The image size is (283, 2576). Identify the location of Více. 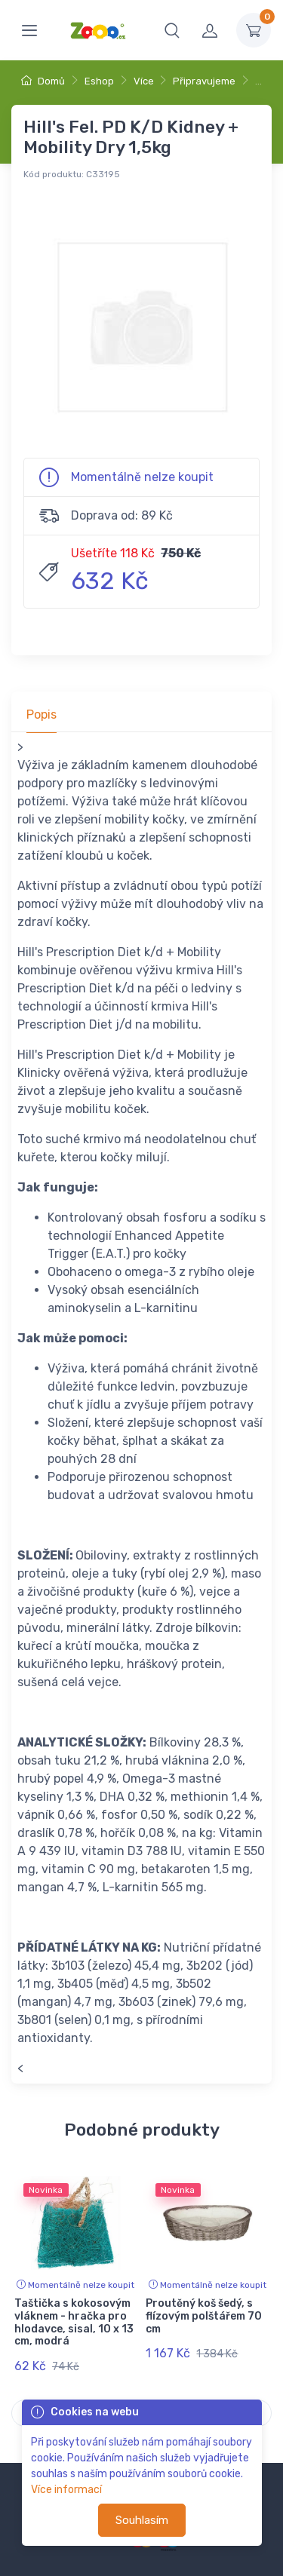
(144, 81).